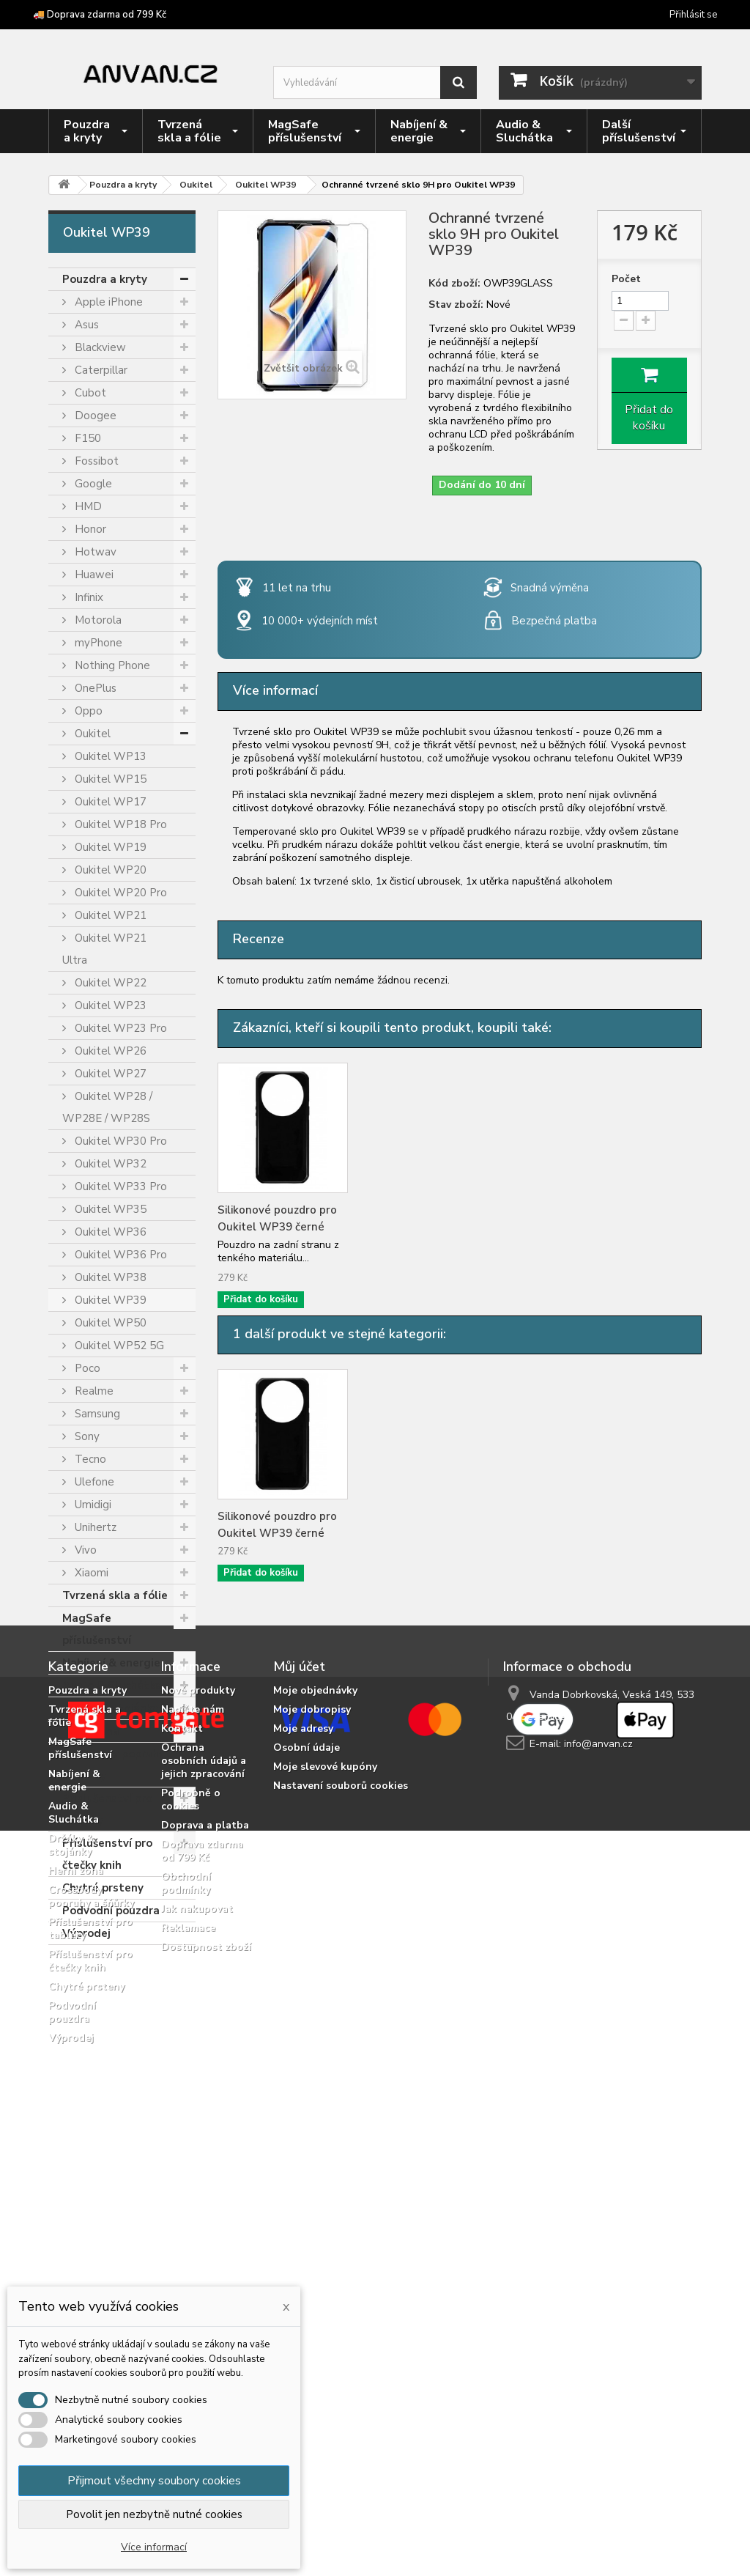 Image resolution: width=750 pixels, height=2576 pixels. What do you see at coordinates (202, 2229) in the screenshot?
I see `Doprava zdarma od 799 Kč` at bounding box center [202, 2229].